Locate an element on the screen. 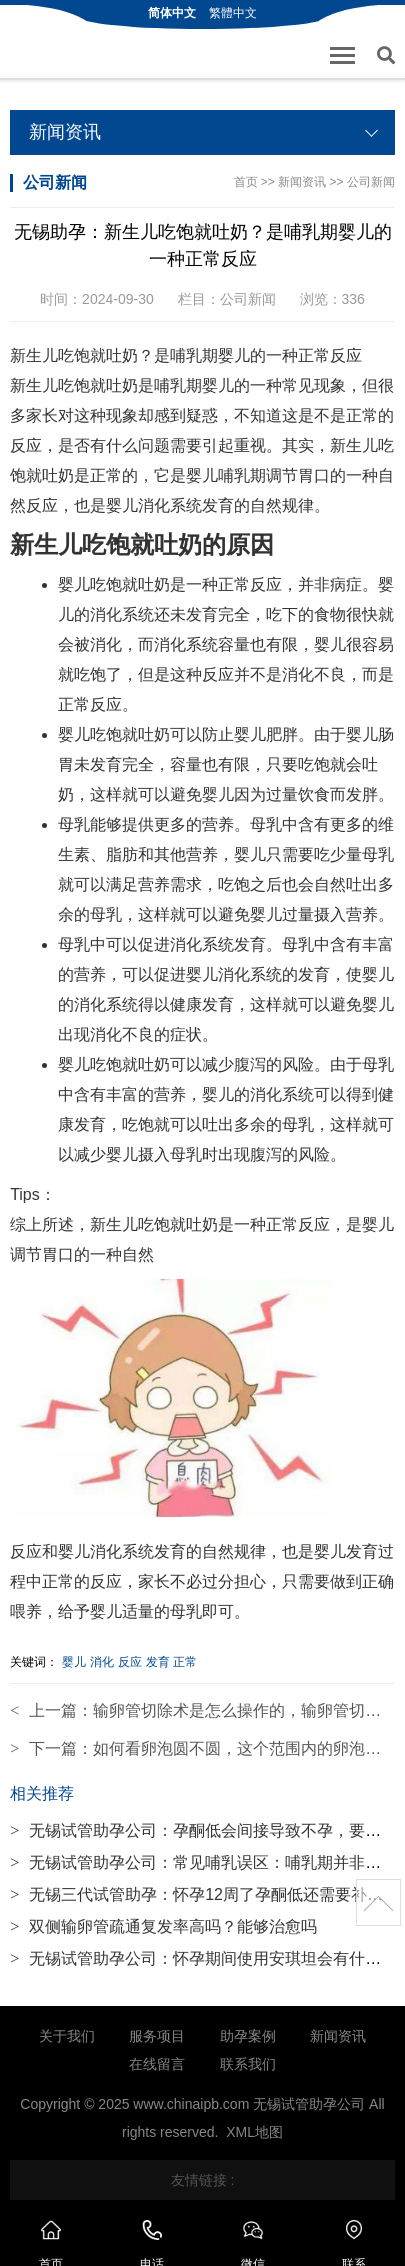 Image resolution: width=405 pixels, height=2266 pixels. XML地图 is located at coordinates (254, 2132).